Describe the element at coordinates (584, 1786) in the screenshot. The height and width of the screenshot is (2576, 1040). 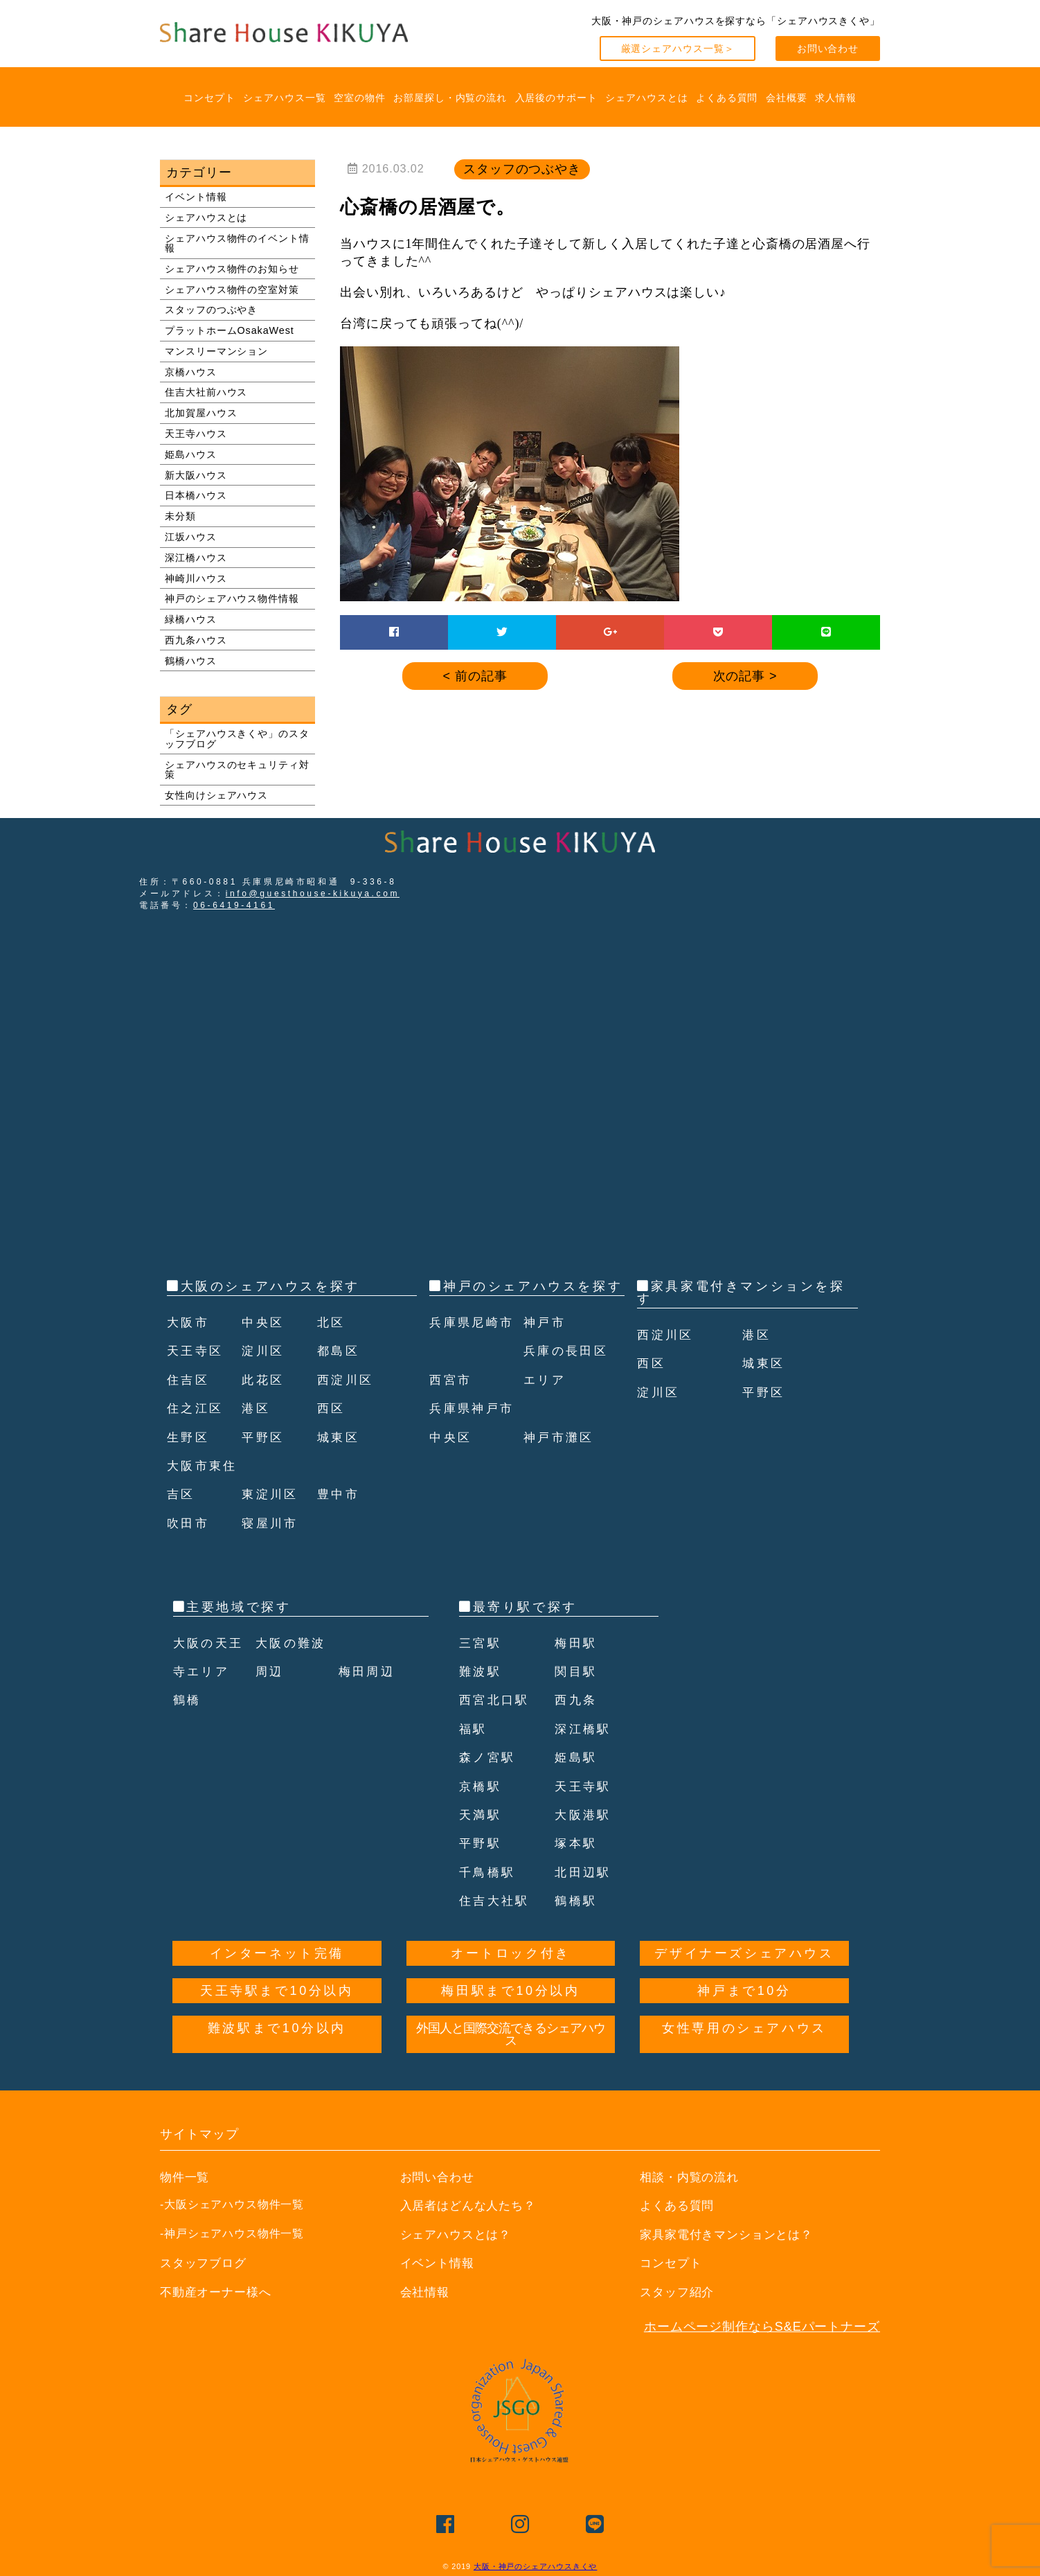
I see `天王寺駅` at that location.